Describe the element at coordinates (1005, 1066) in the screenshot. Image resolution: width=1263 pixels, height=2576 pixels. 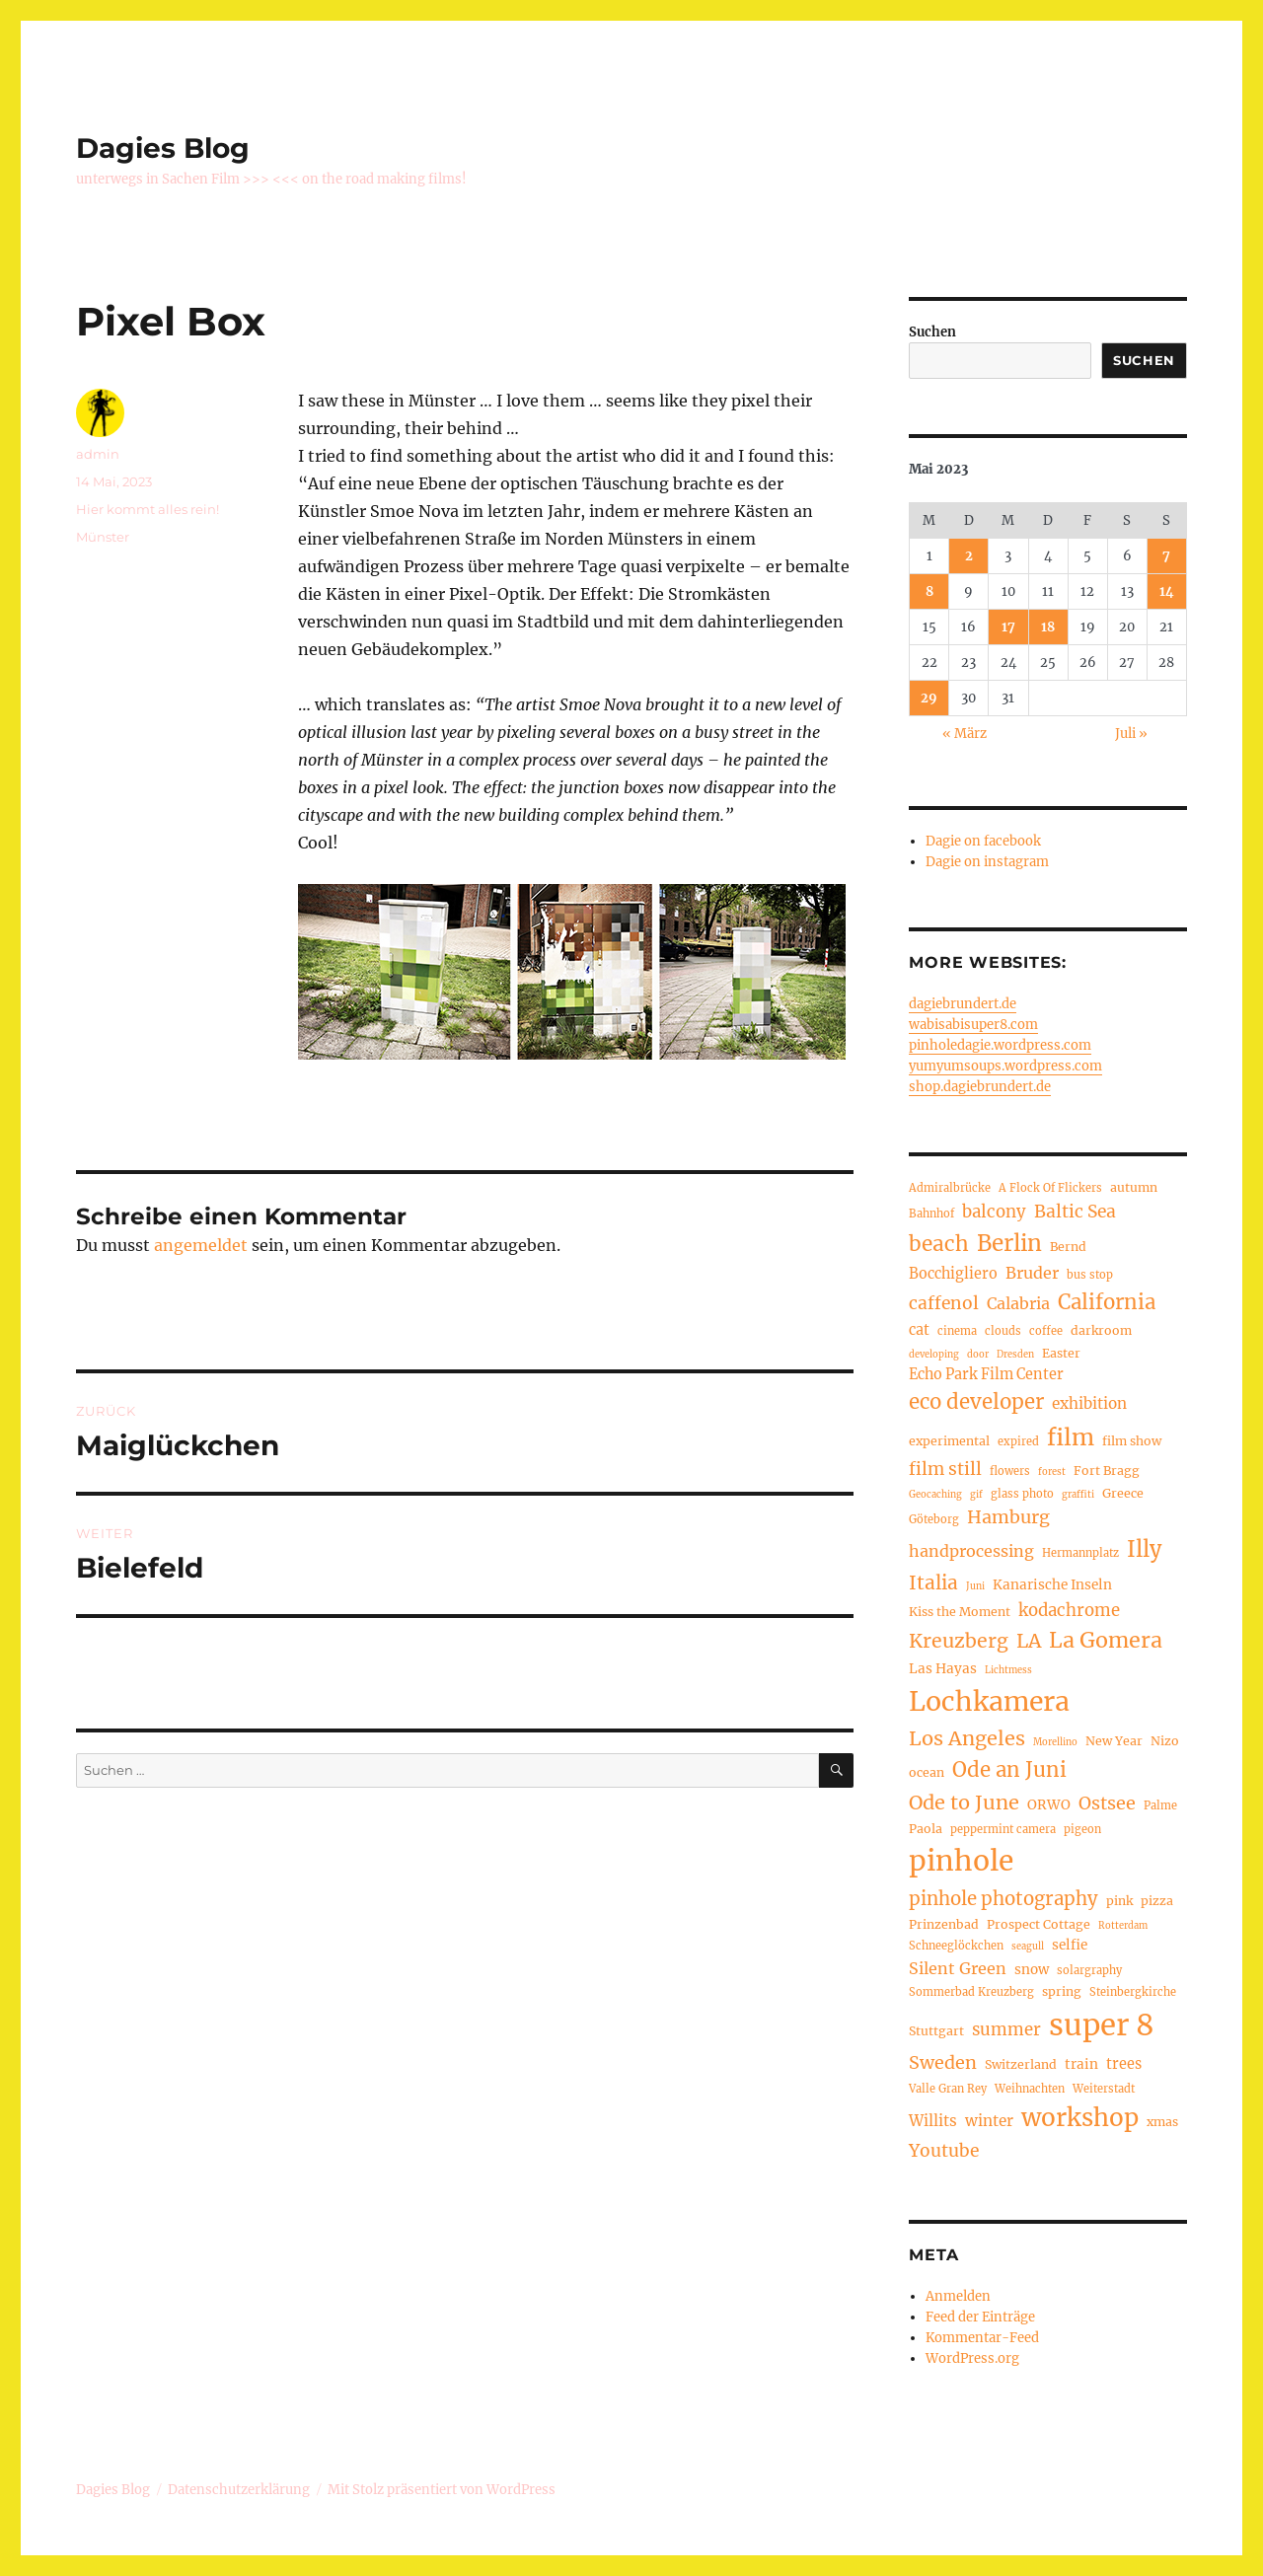
I see `yumyumsoups.wordpress.com` at that location.